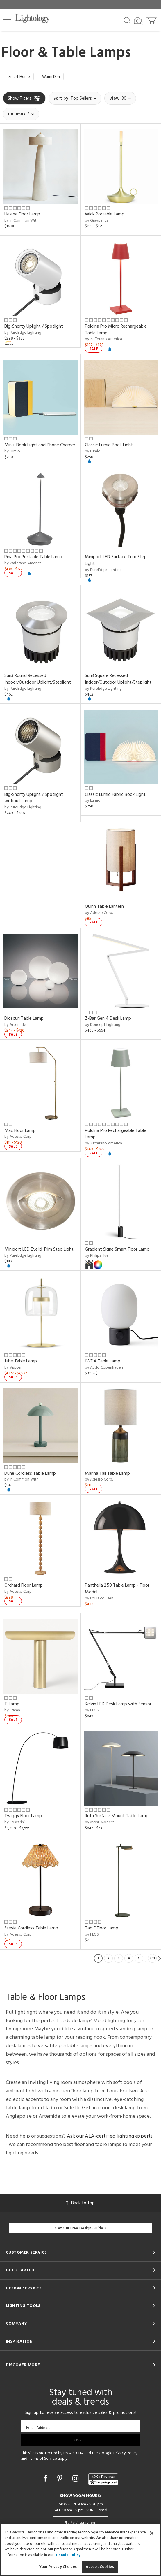 The width and height of the screenshot is (161, 2576). What do you see at coordinates (21, 77) in the screenshot?
I see `Smart Home` at bounding box center [21, 77].